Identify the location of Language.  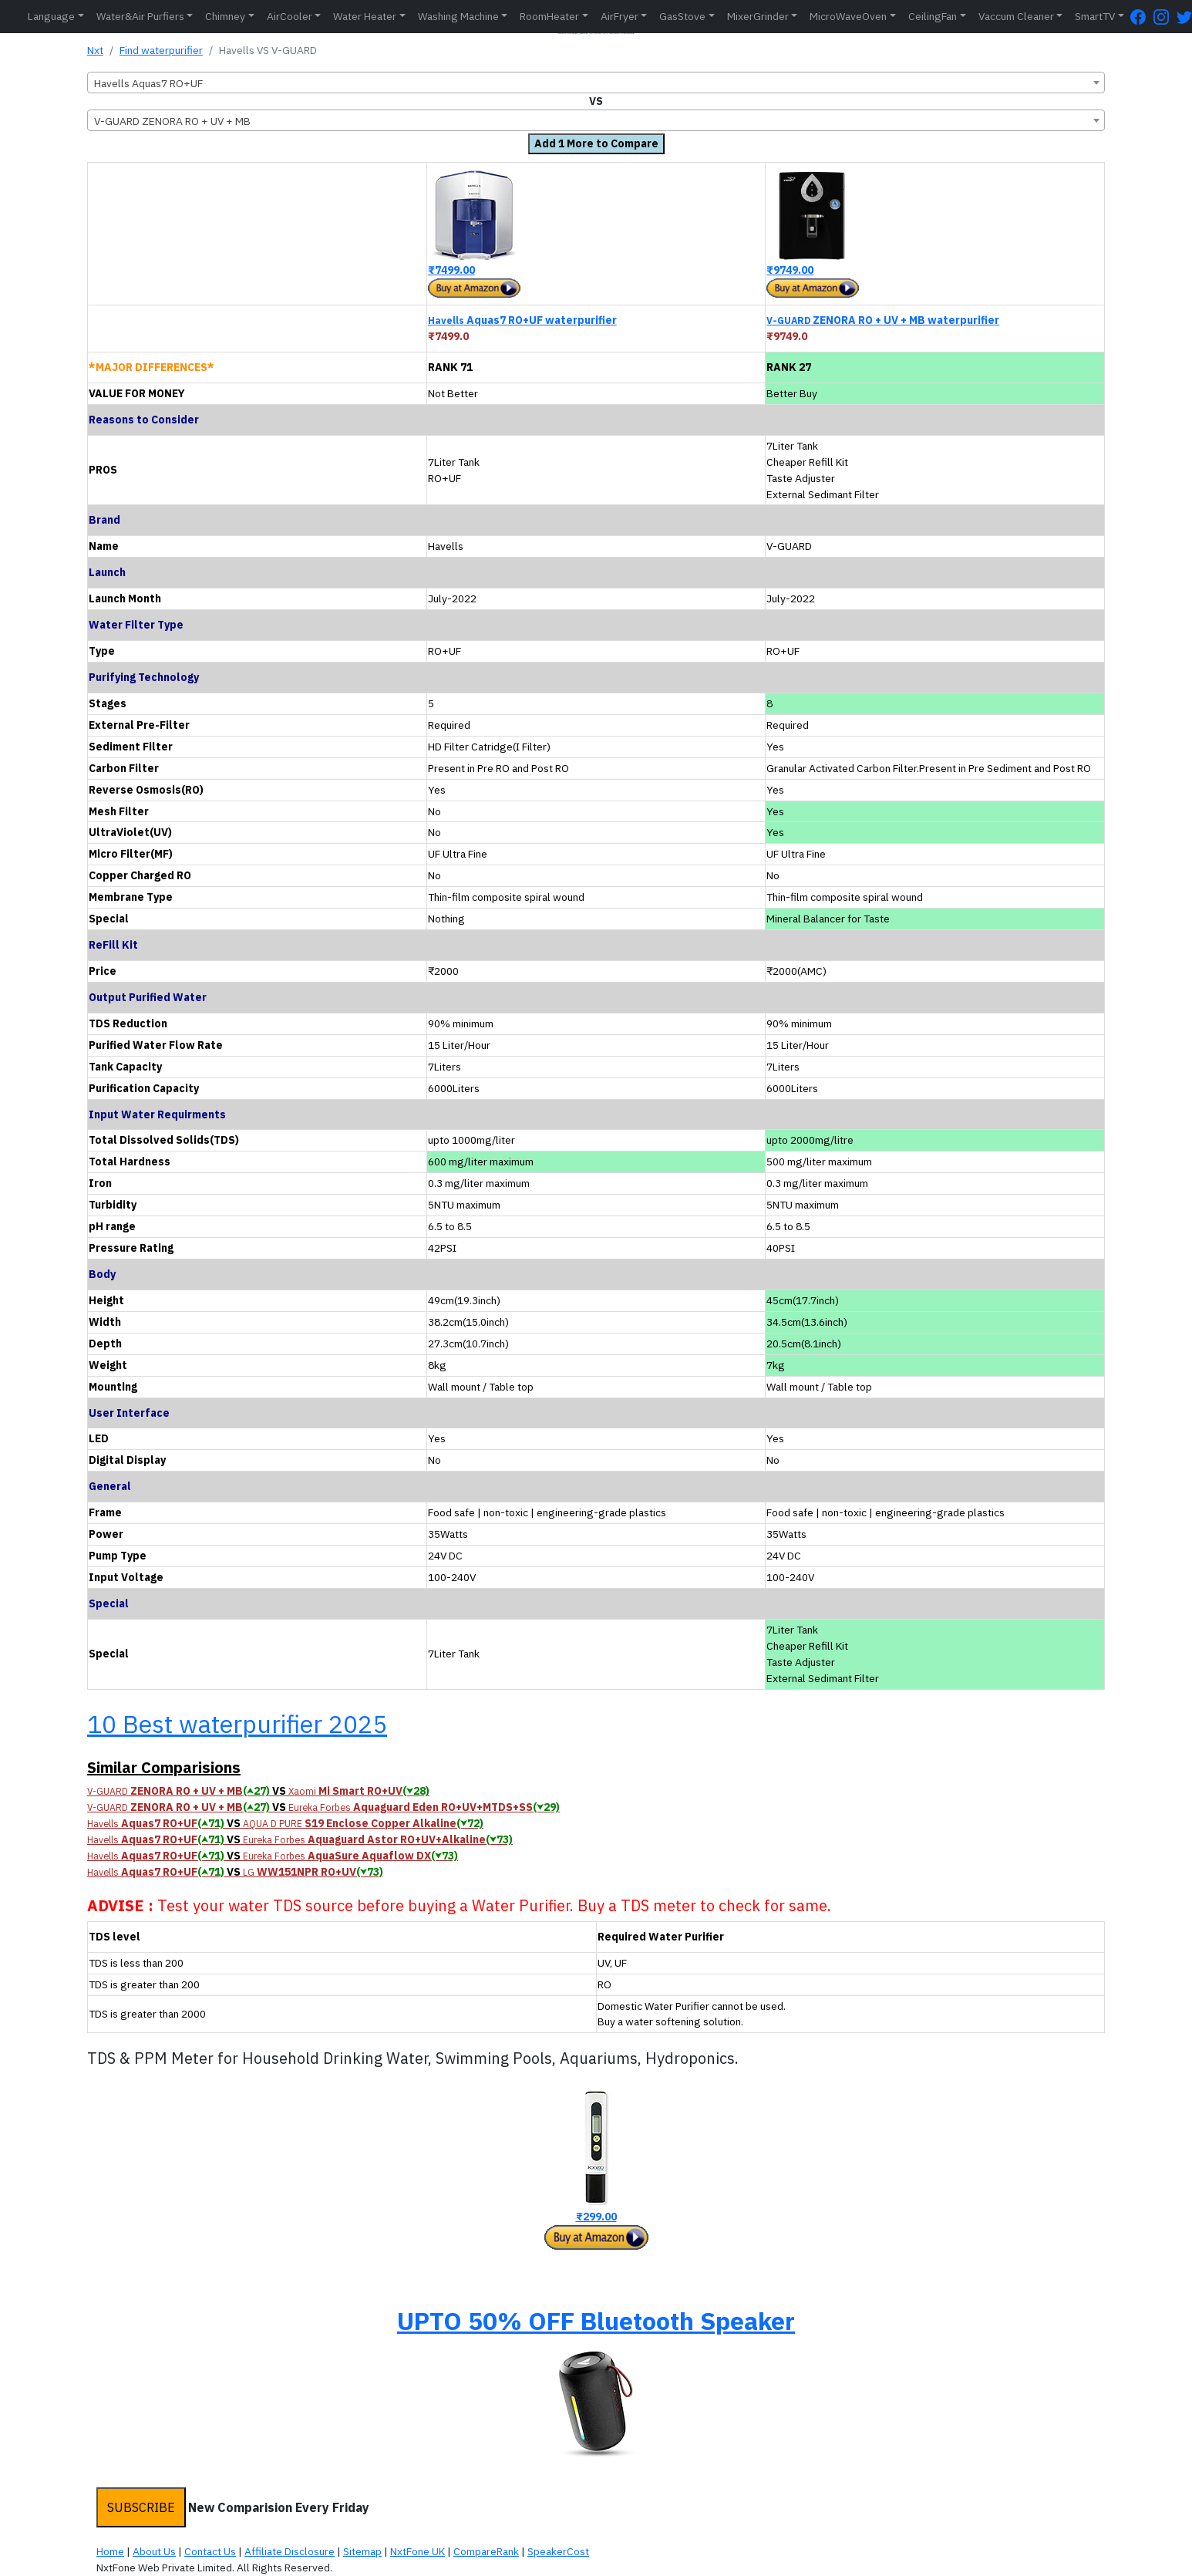
(51, 16).